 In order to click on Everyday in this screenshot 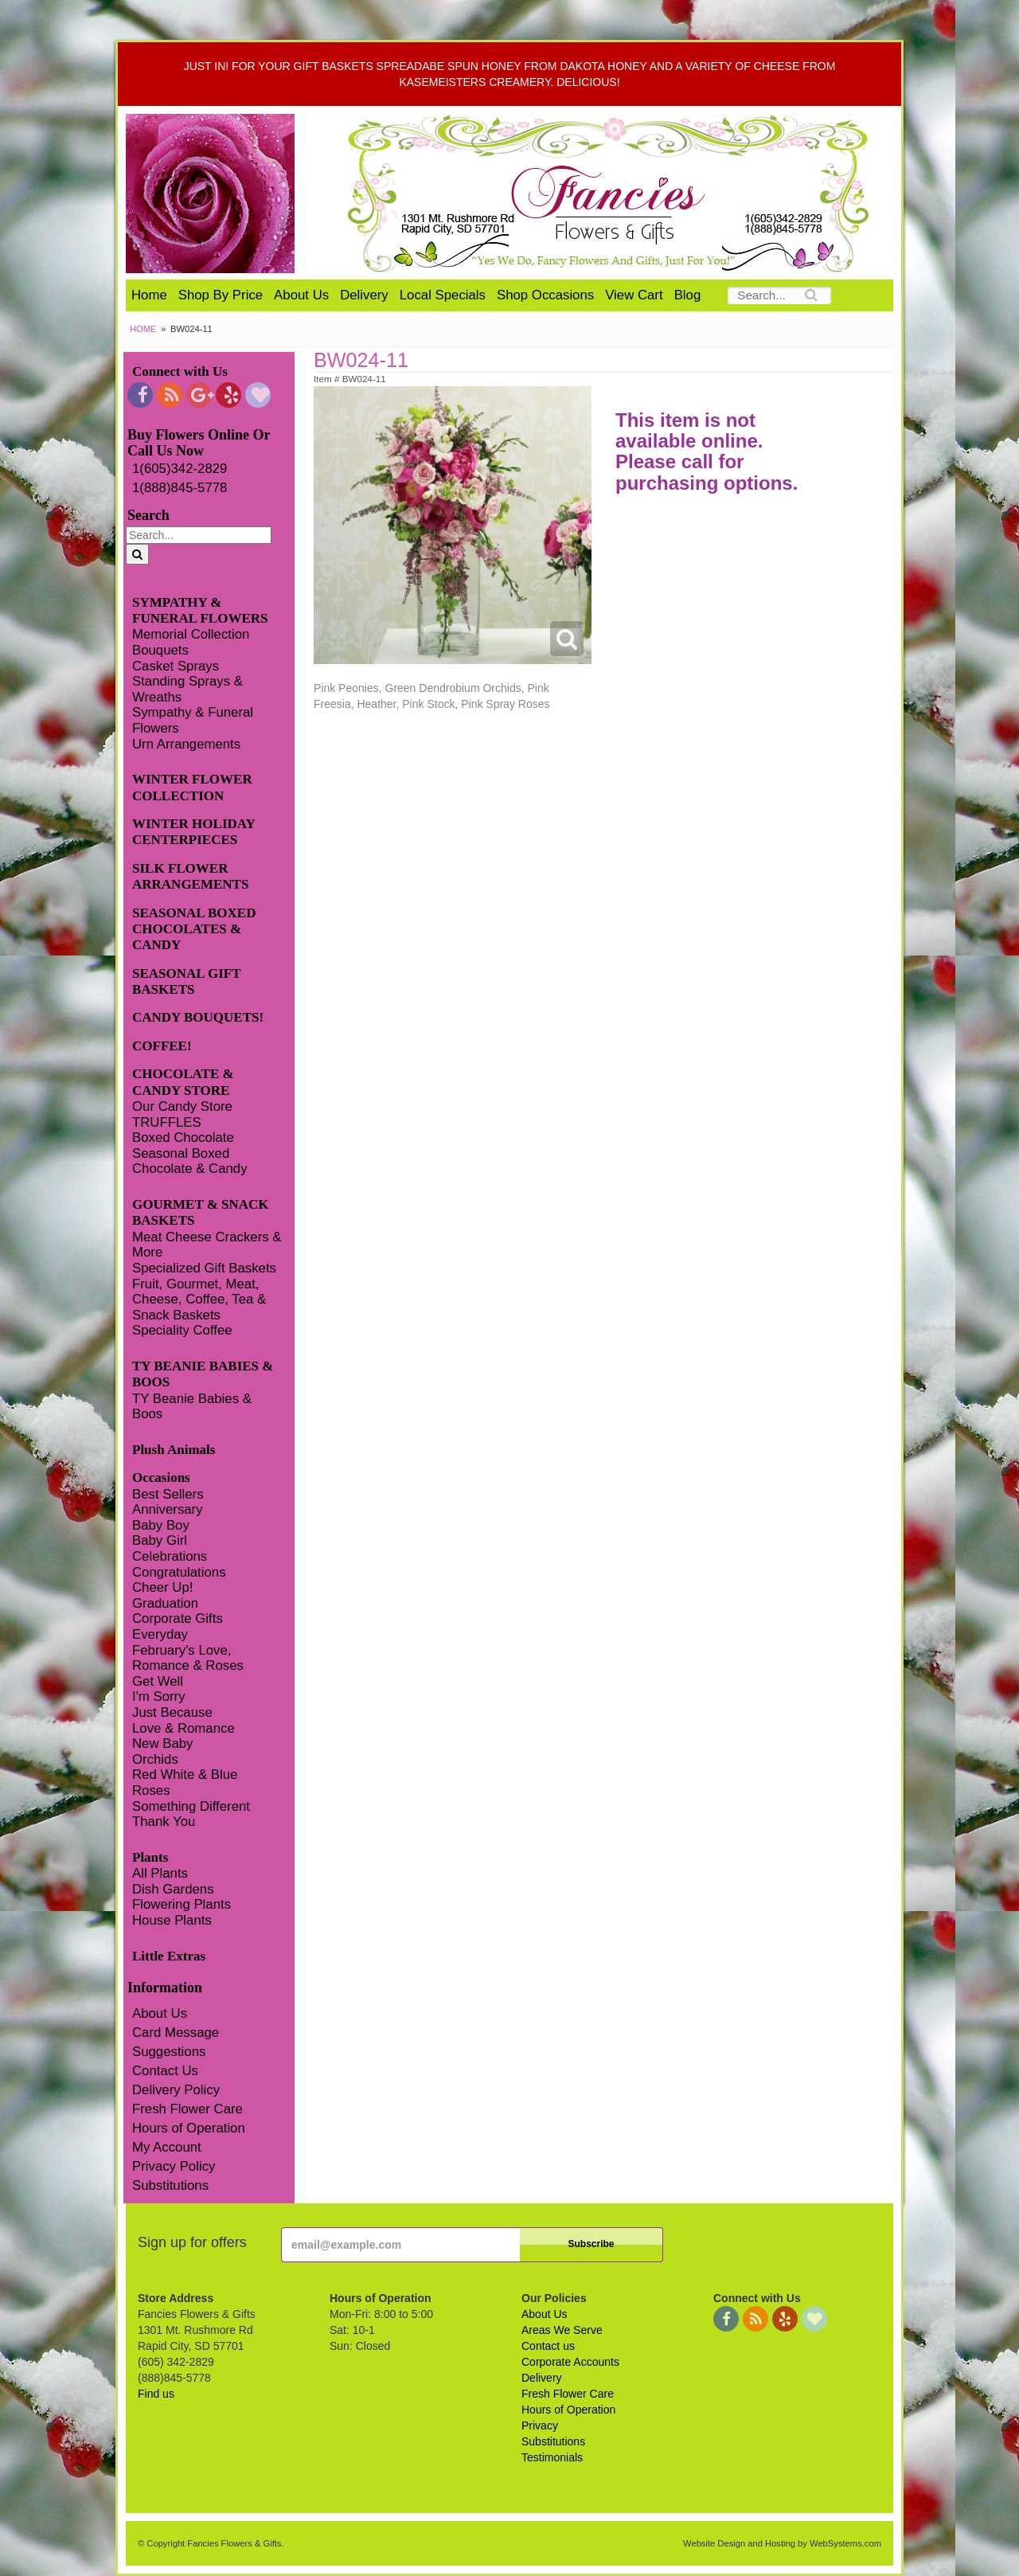, I will do `click(160, 1634)`.